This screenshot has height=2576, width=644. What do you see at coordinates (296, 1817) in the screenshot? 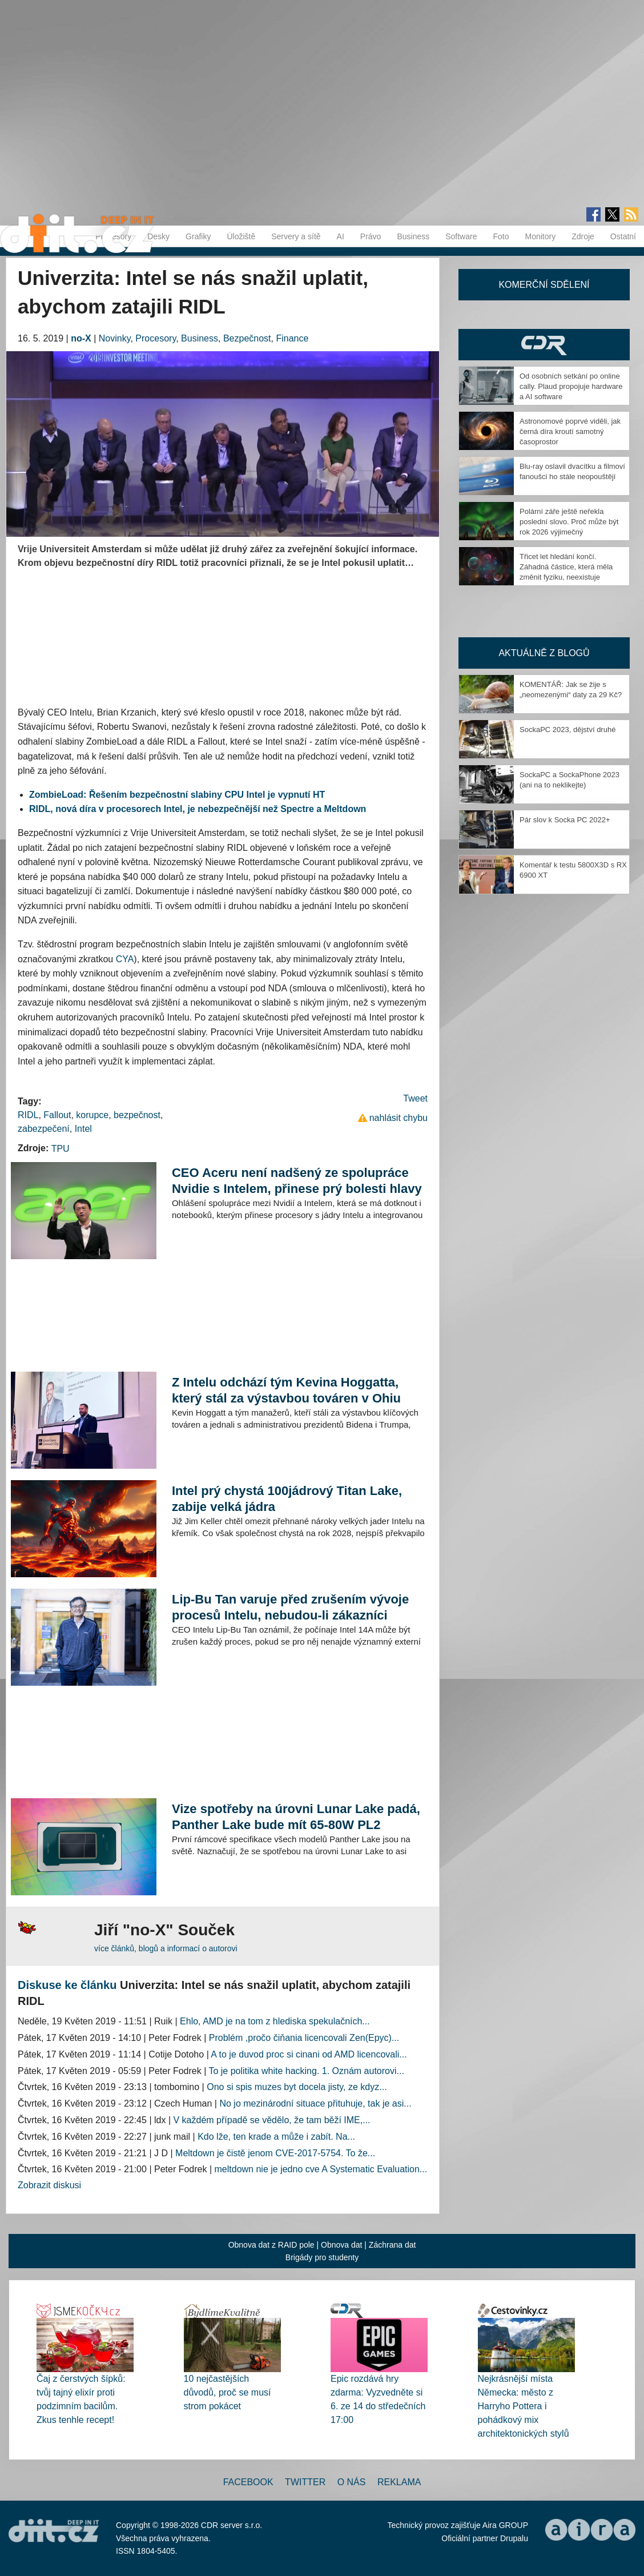
I see `Vize spotřeby na úrovni Lunar Lake padá, Panther Lake bude mít 65-80W PL2` at bounding box center [296, 1817].